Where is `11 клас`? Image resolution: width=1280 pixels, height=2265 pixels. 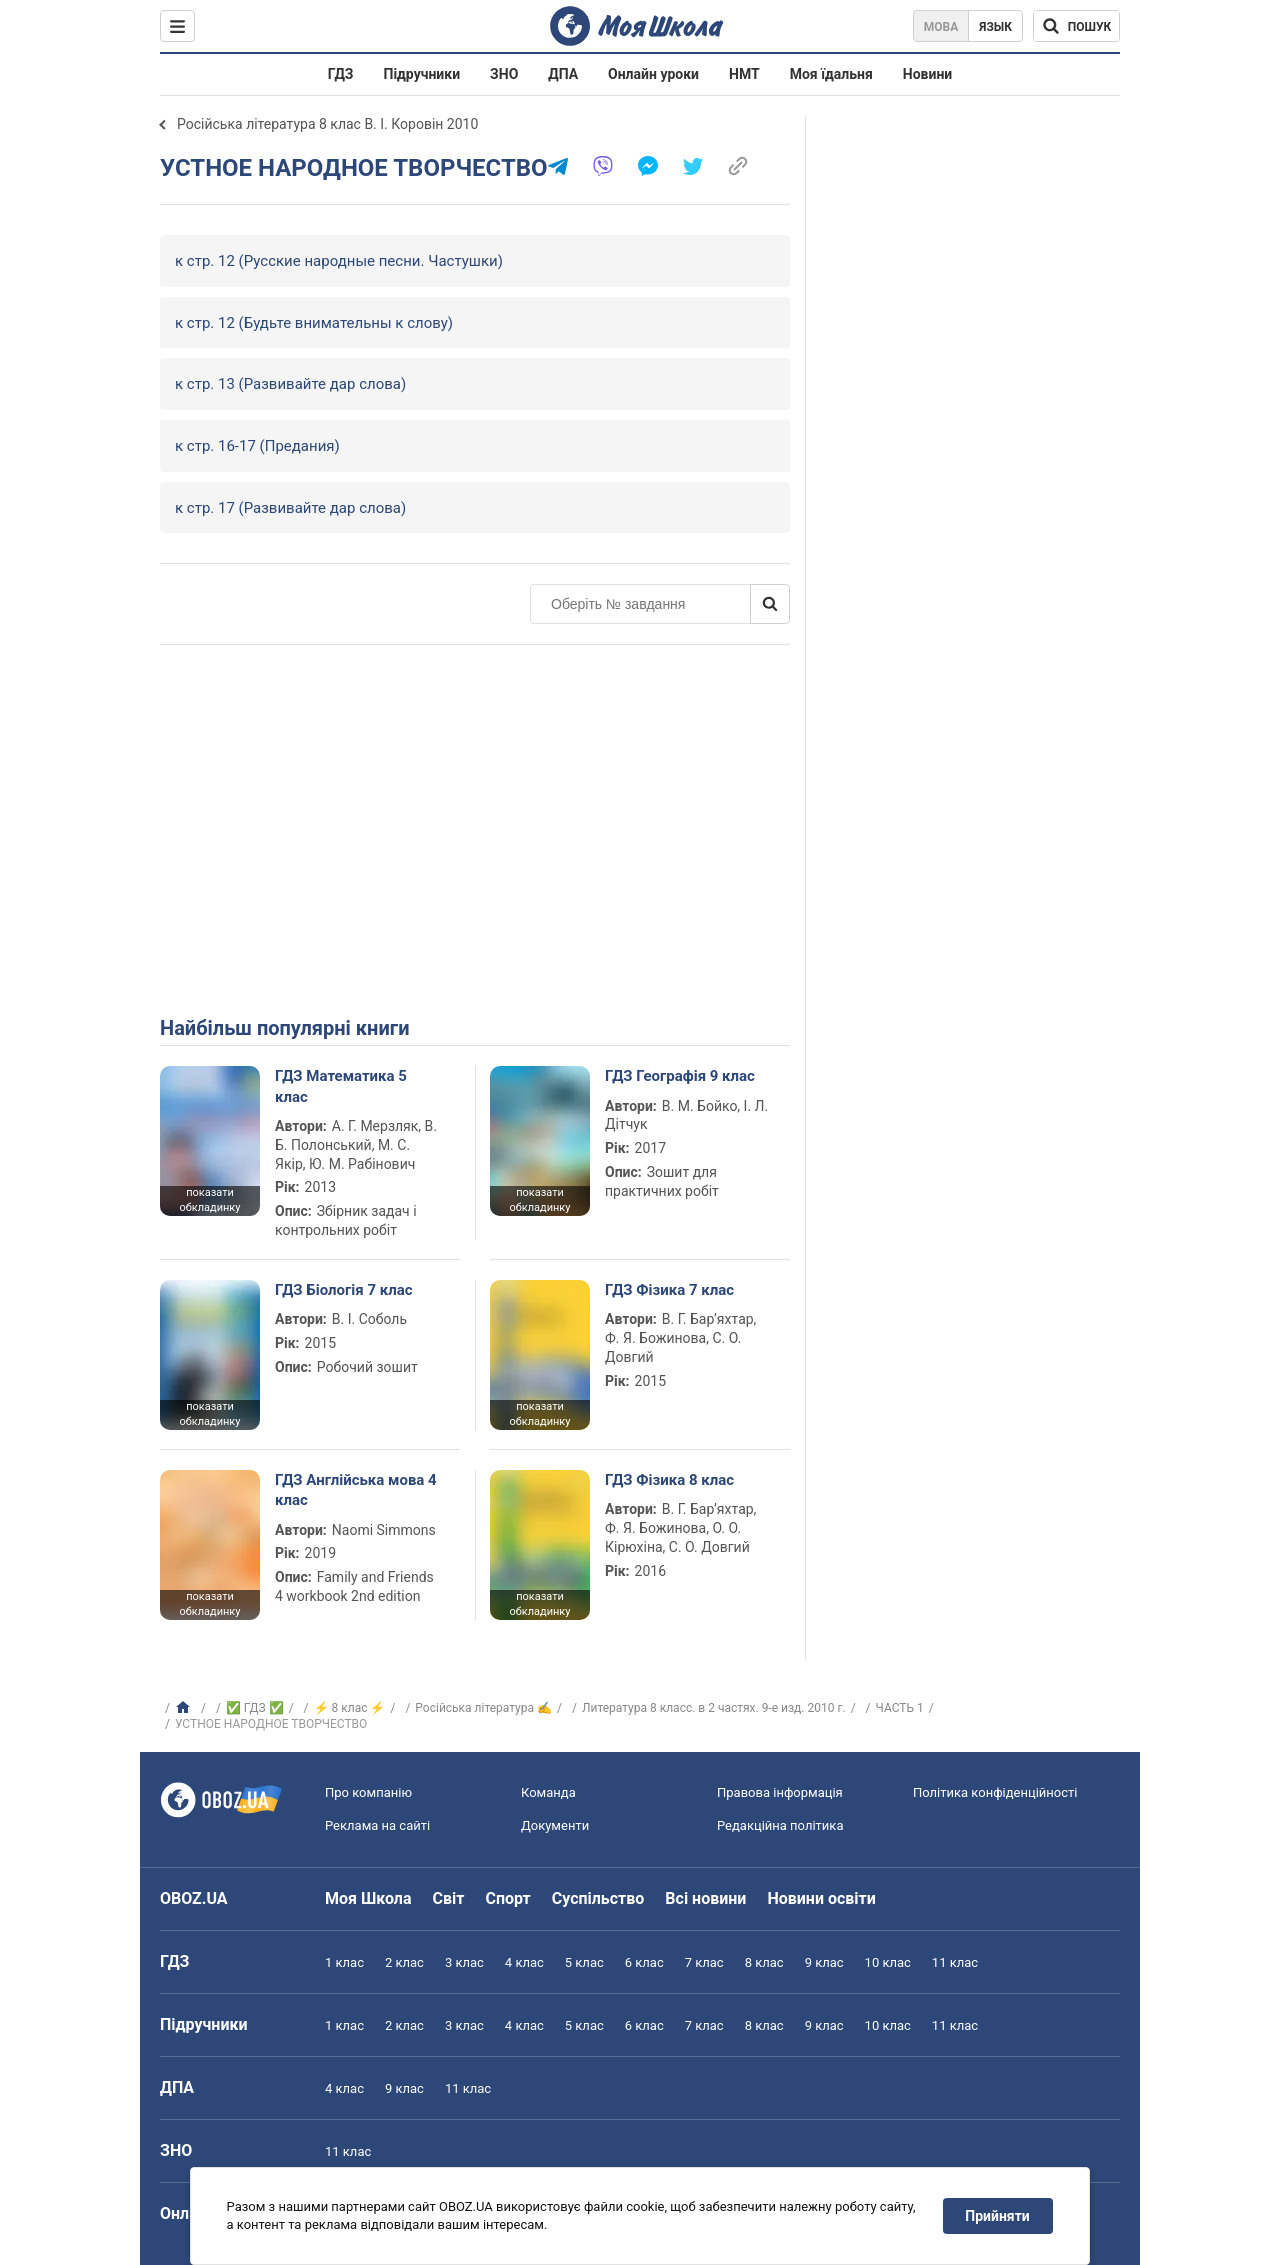
11 клас is located at coordinates (955, 1962).